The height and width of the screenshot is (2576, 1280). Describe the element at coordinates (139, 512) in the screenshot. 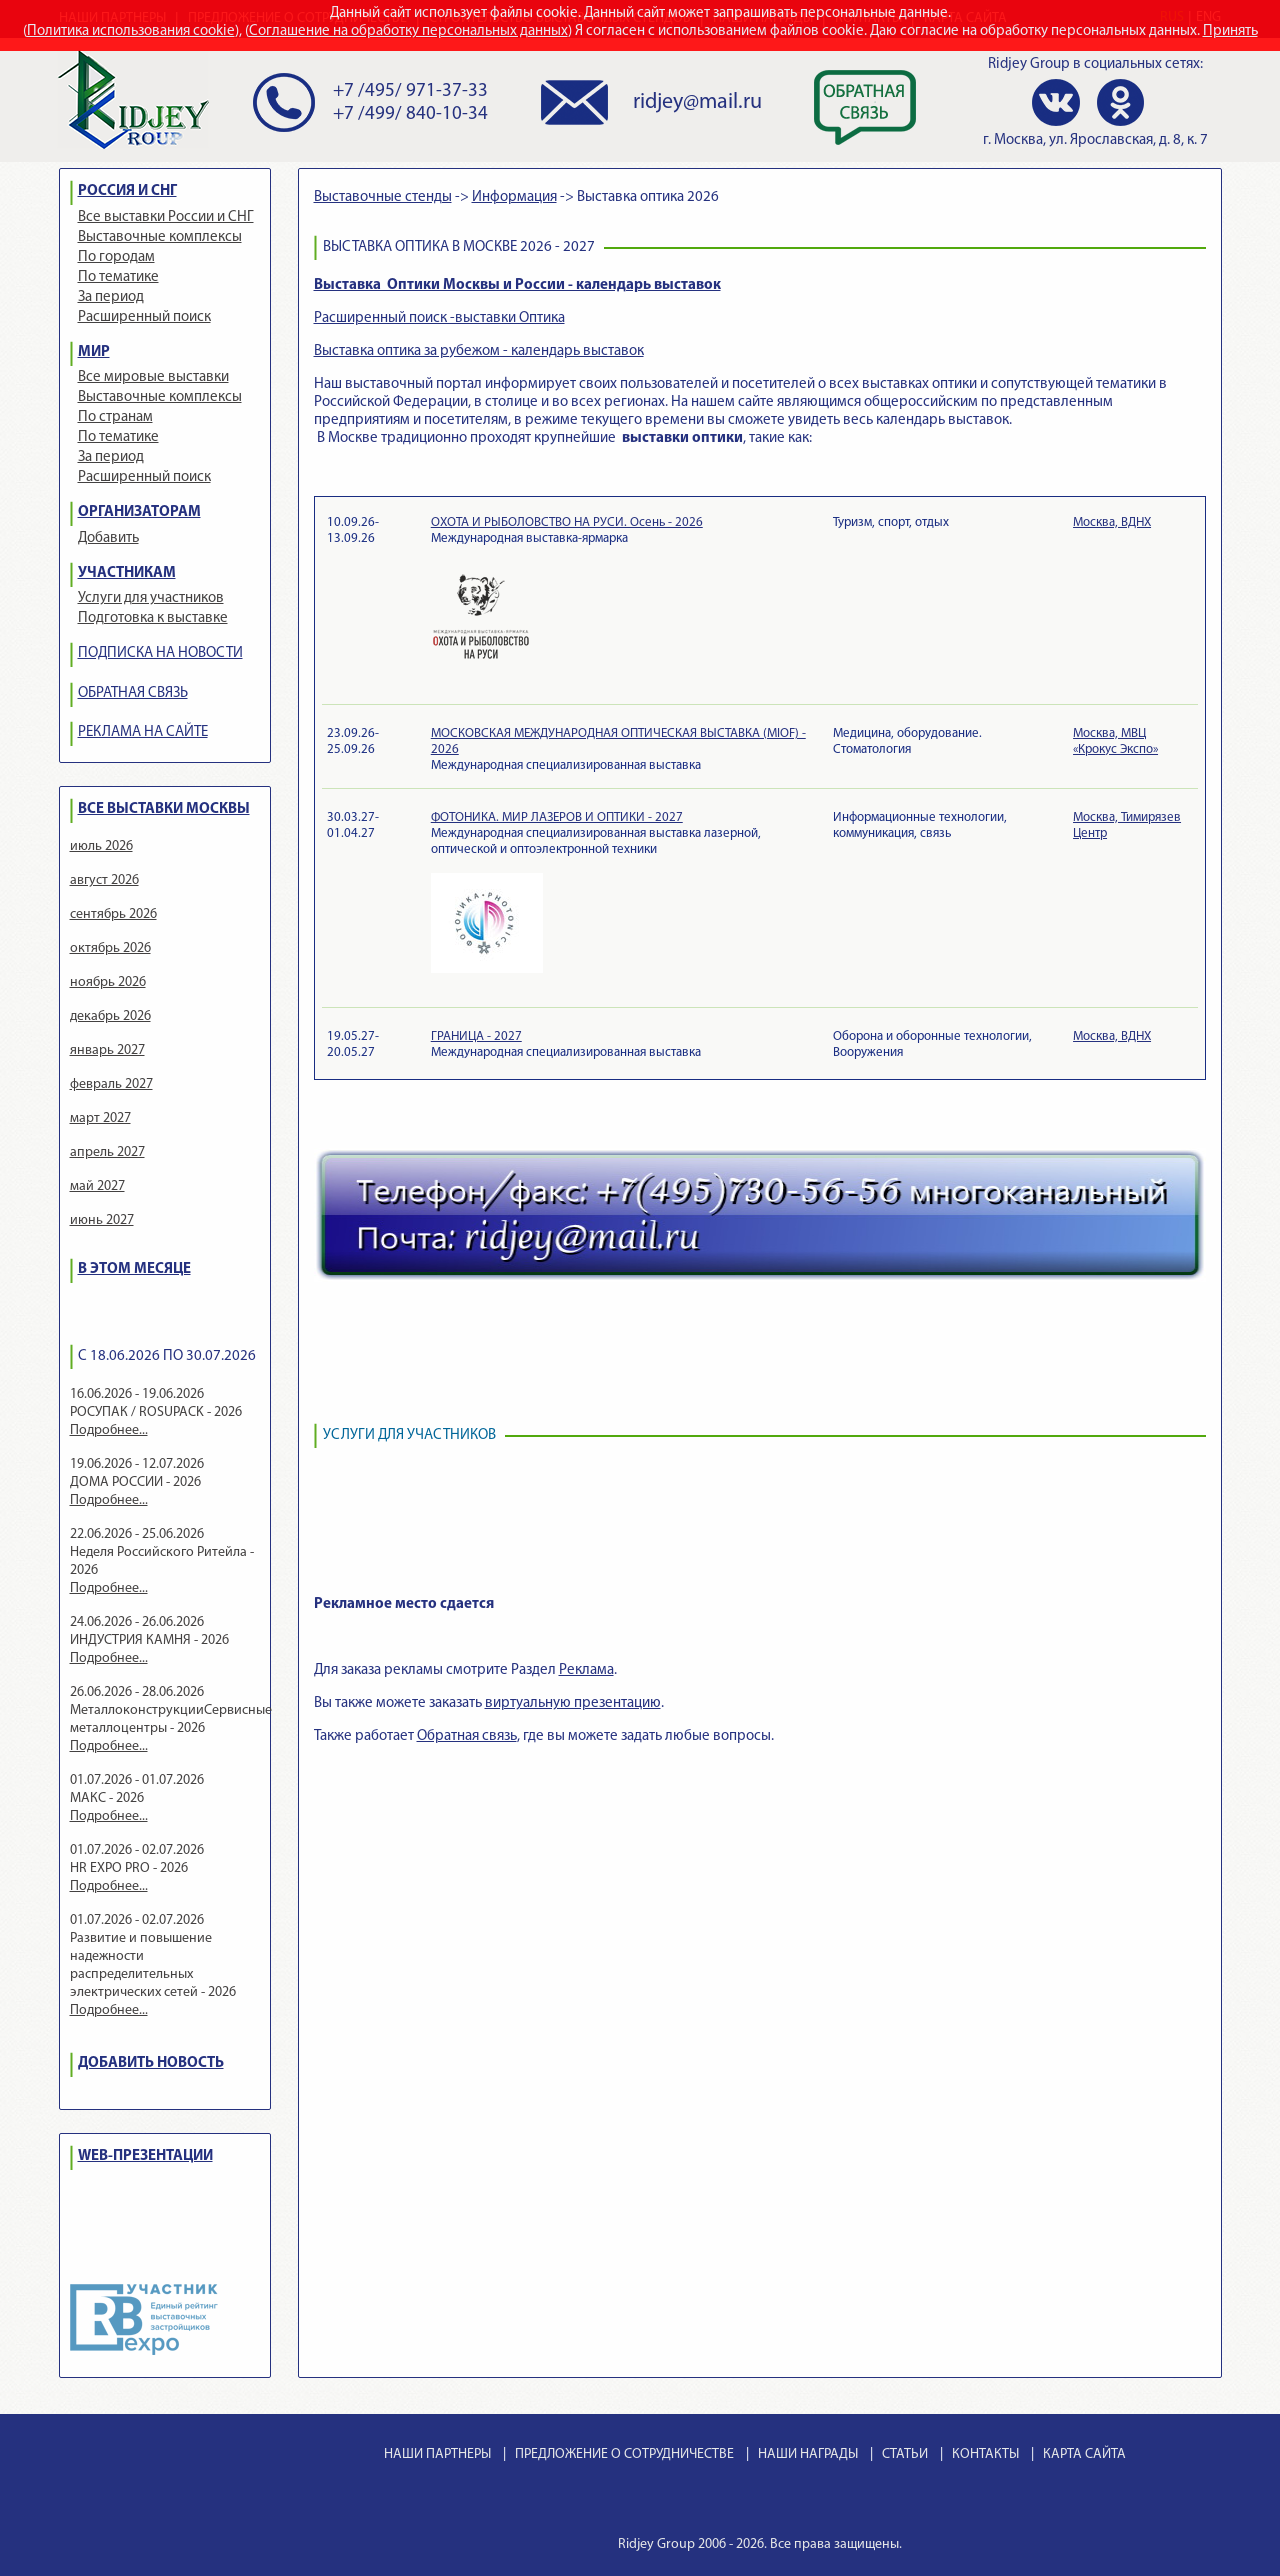

I see `ОРГАНИЗАТОРАМ` at that location.